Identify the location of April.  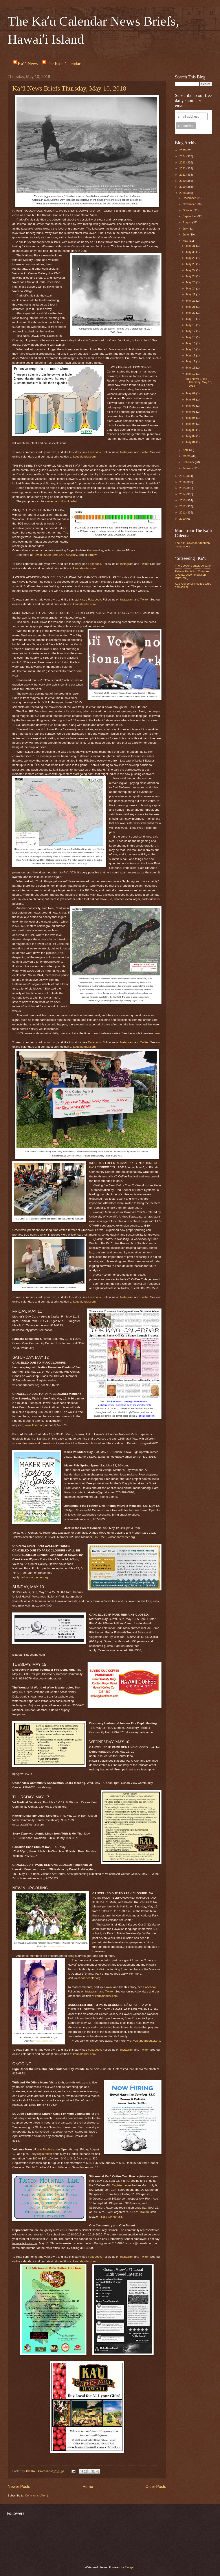
(186, 450).